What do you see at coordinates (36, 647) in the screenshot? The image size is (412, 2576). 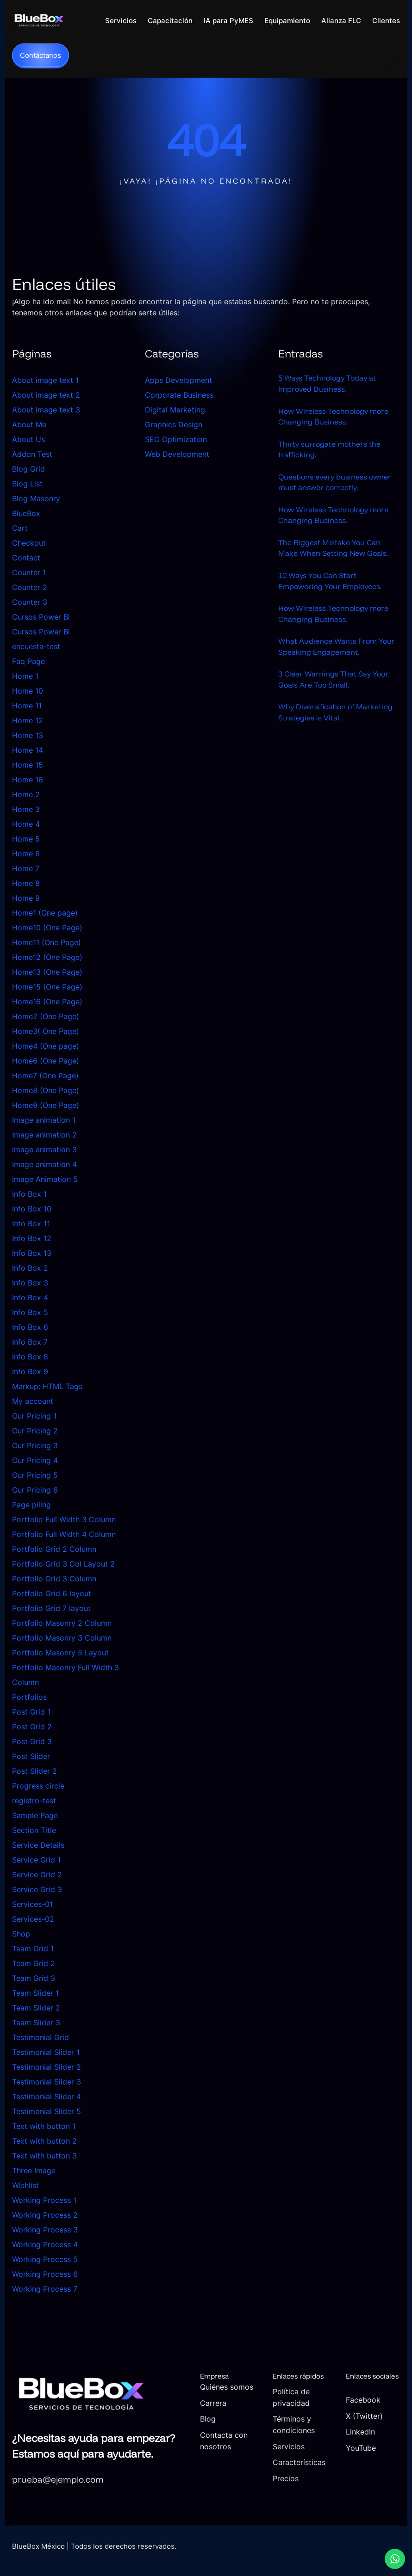 I see `encuesta-test` at bounding box center [36, 647].